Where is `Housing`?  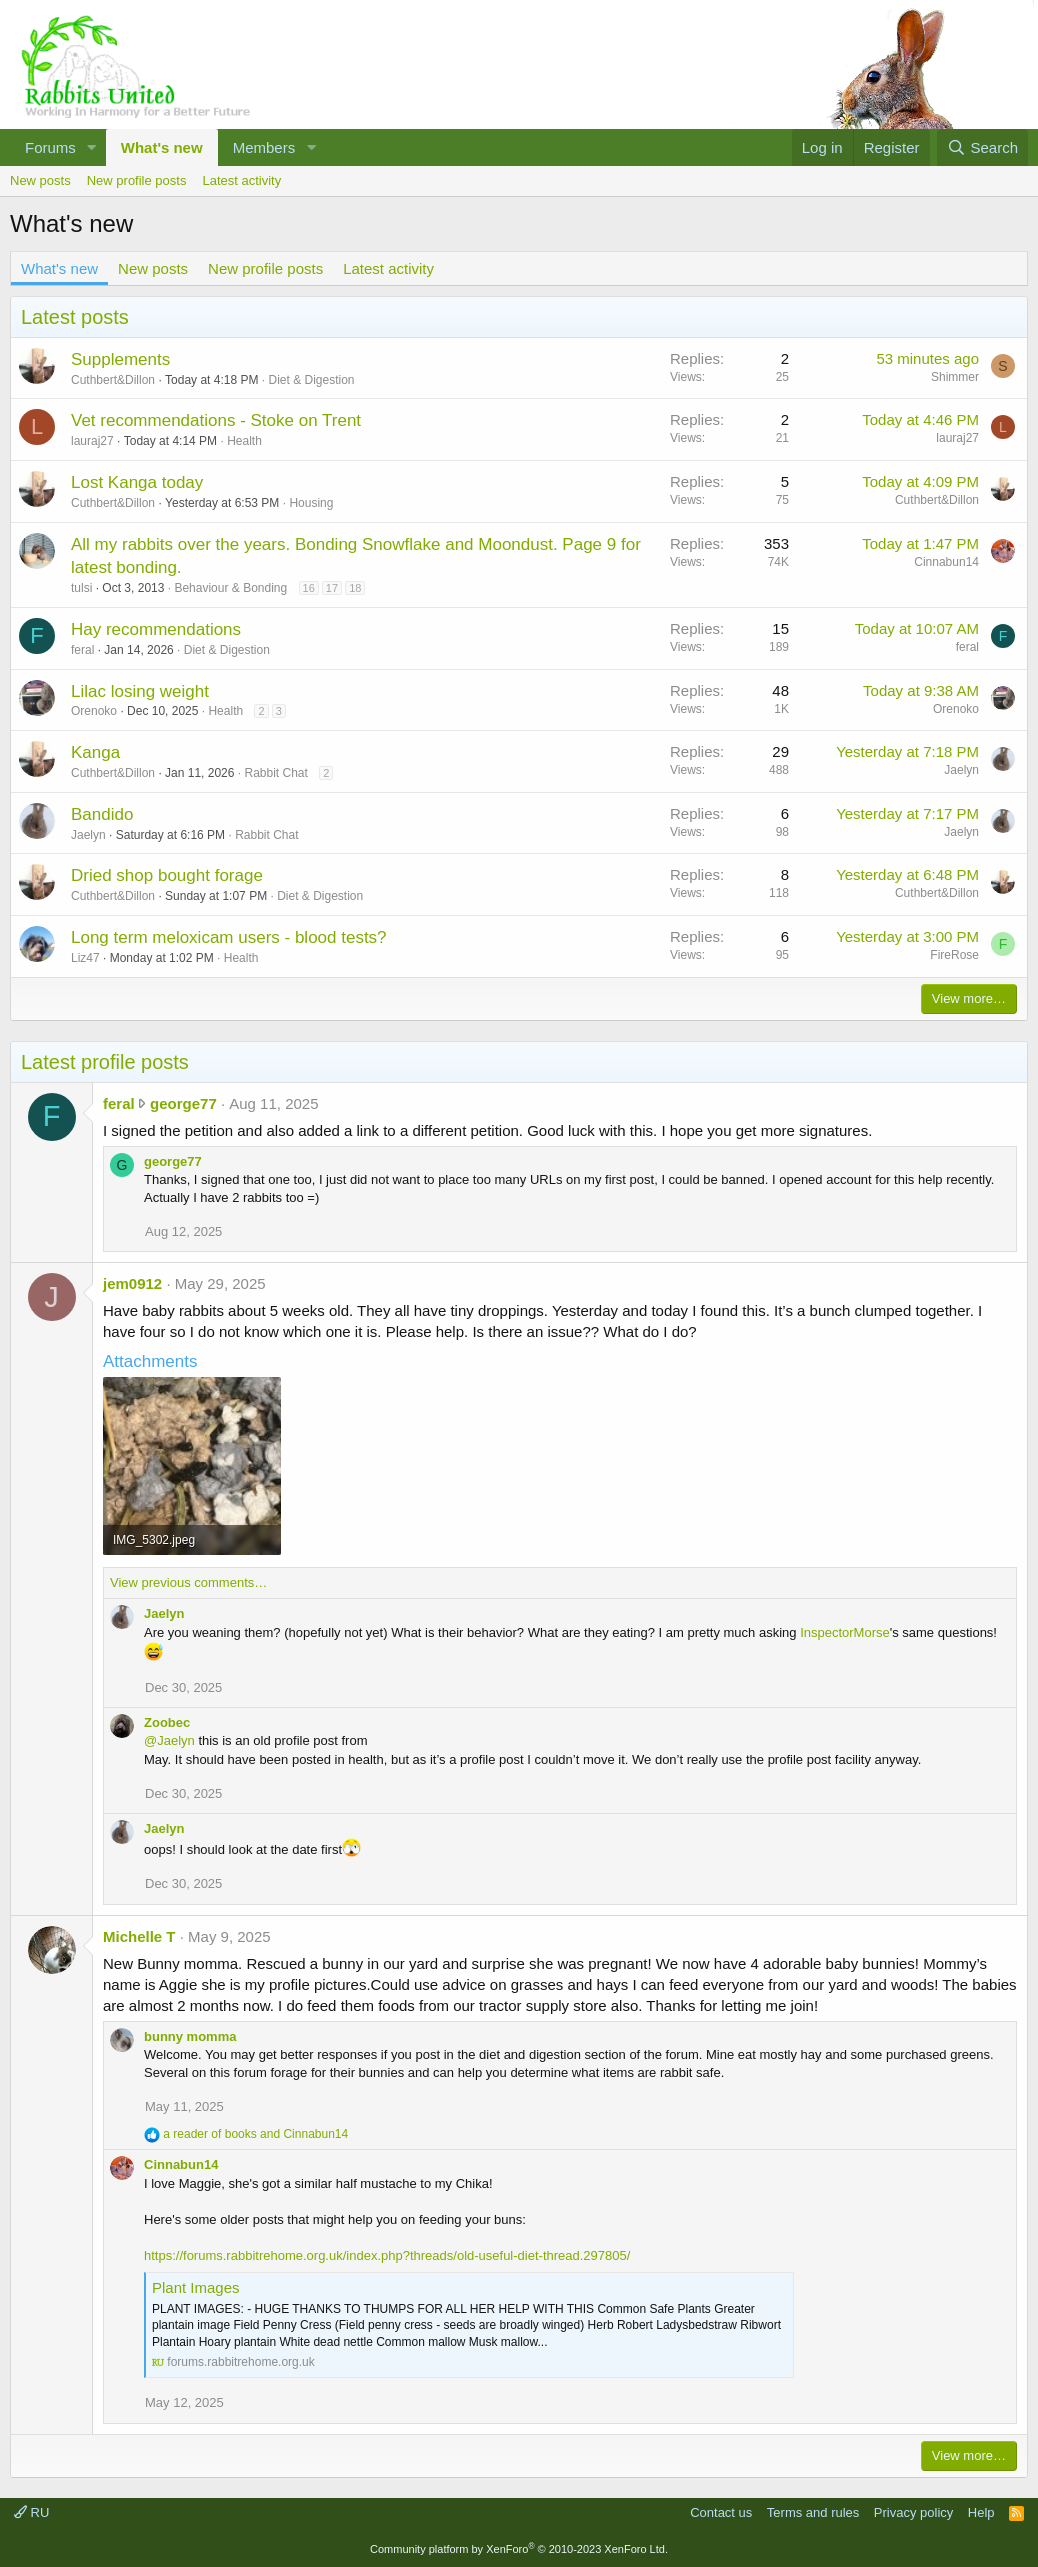 Housing is located at coordinates (311, 503).